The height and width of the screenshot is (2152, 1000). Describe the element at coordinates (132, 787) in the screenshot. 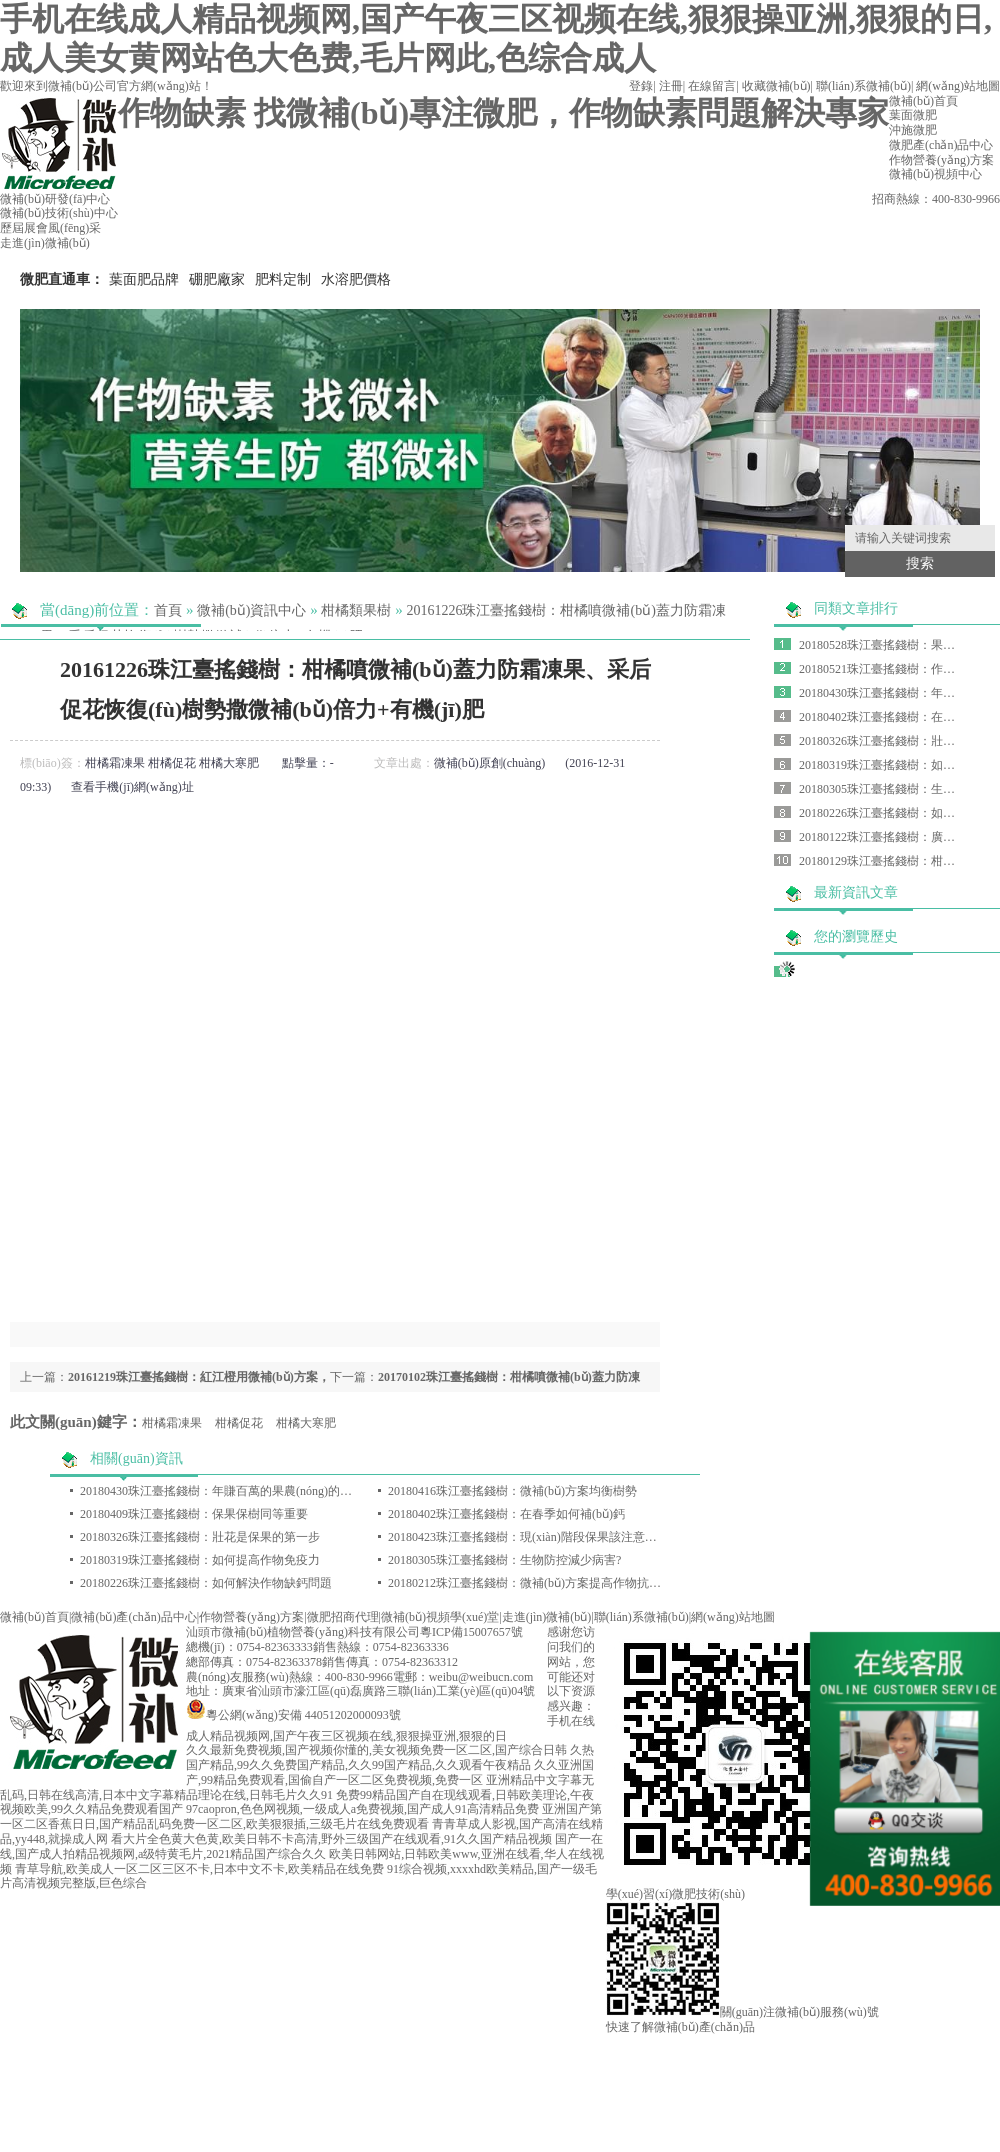

I see `查看手機(jī)網(wǎng)址` at that location.